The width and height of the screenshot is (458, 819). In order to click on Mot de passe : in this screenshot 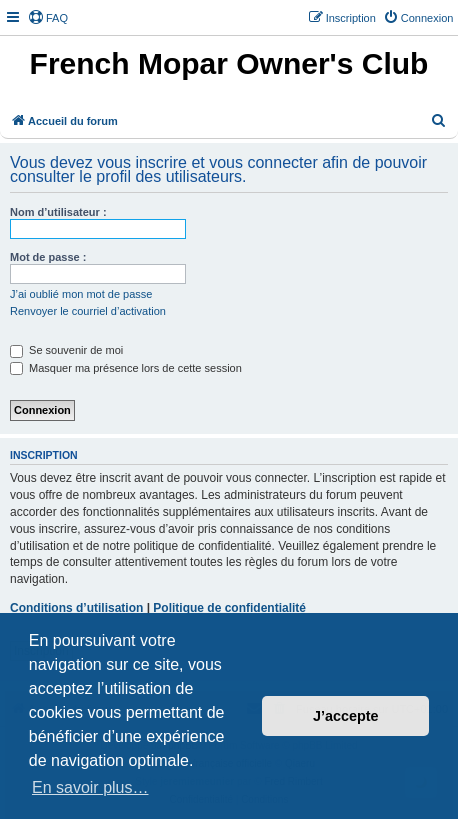, I will do `click(48, 257)`.